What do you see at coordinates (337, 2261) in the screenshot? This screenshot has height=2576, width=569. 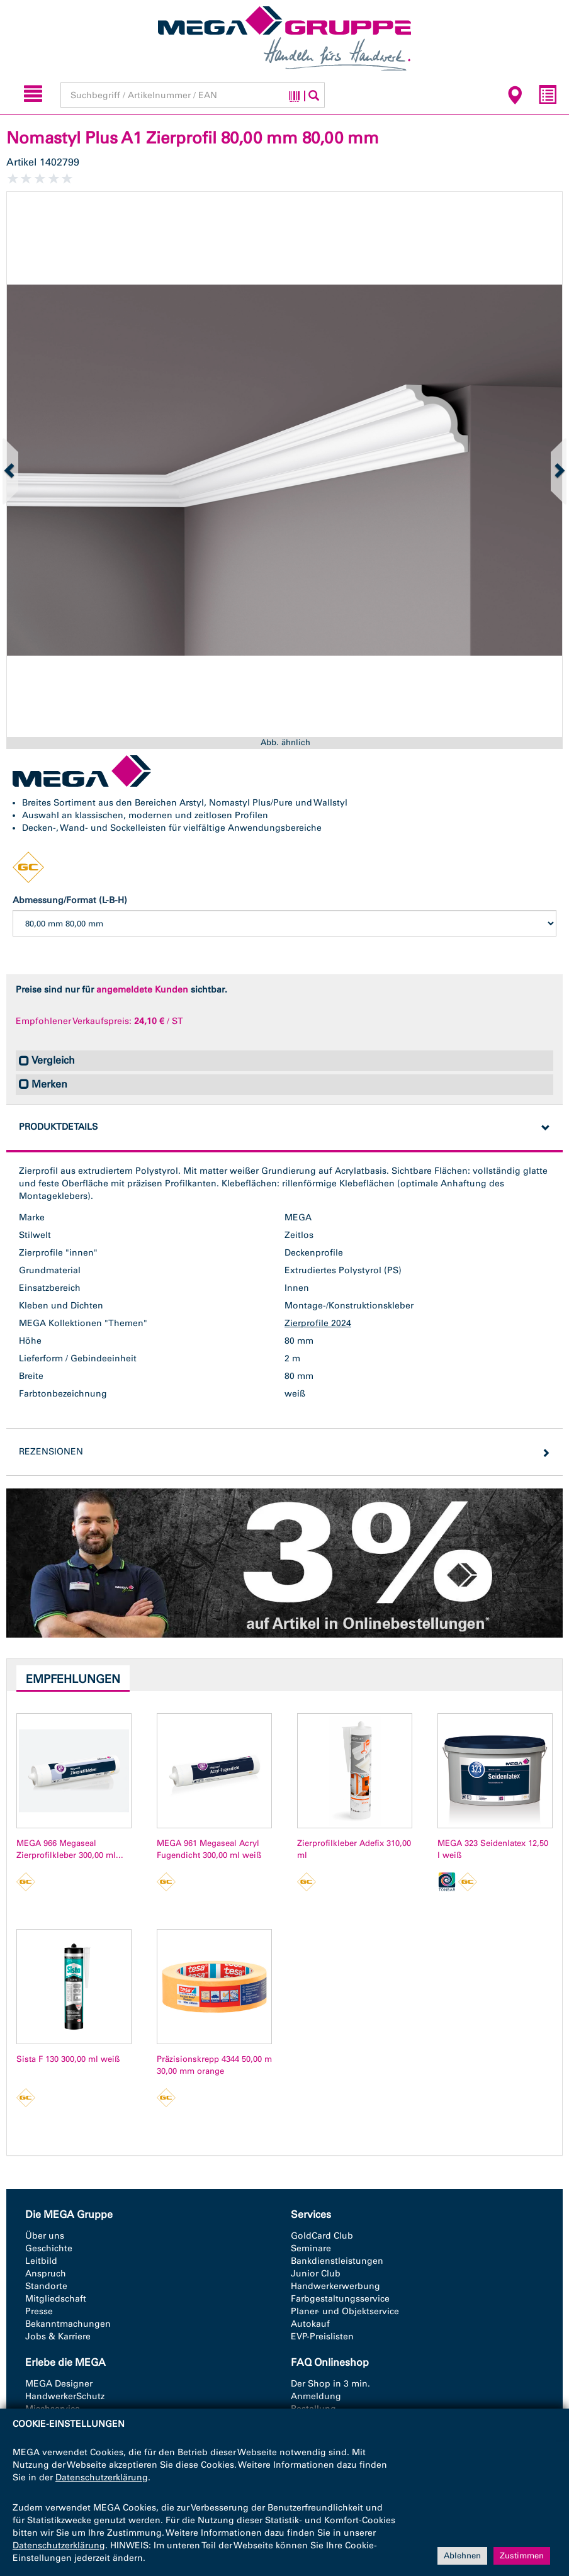 I see `Bankdienstleistungen` at bounding box center [337, 2261].